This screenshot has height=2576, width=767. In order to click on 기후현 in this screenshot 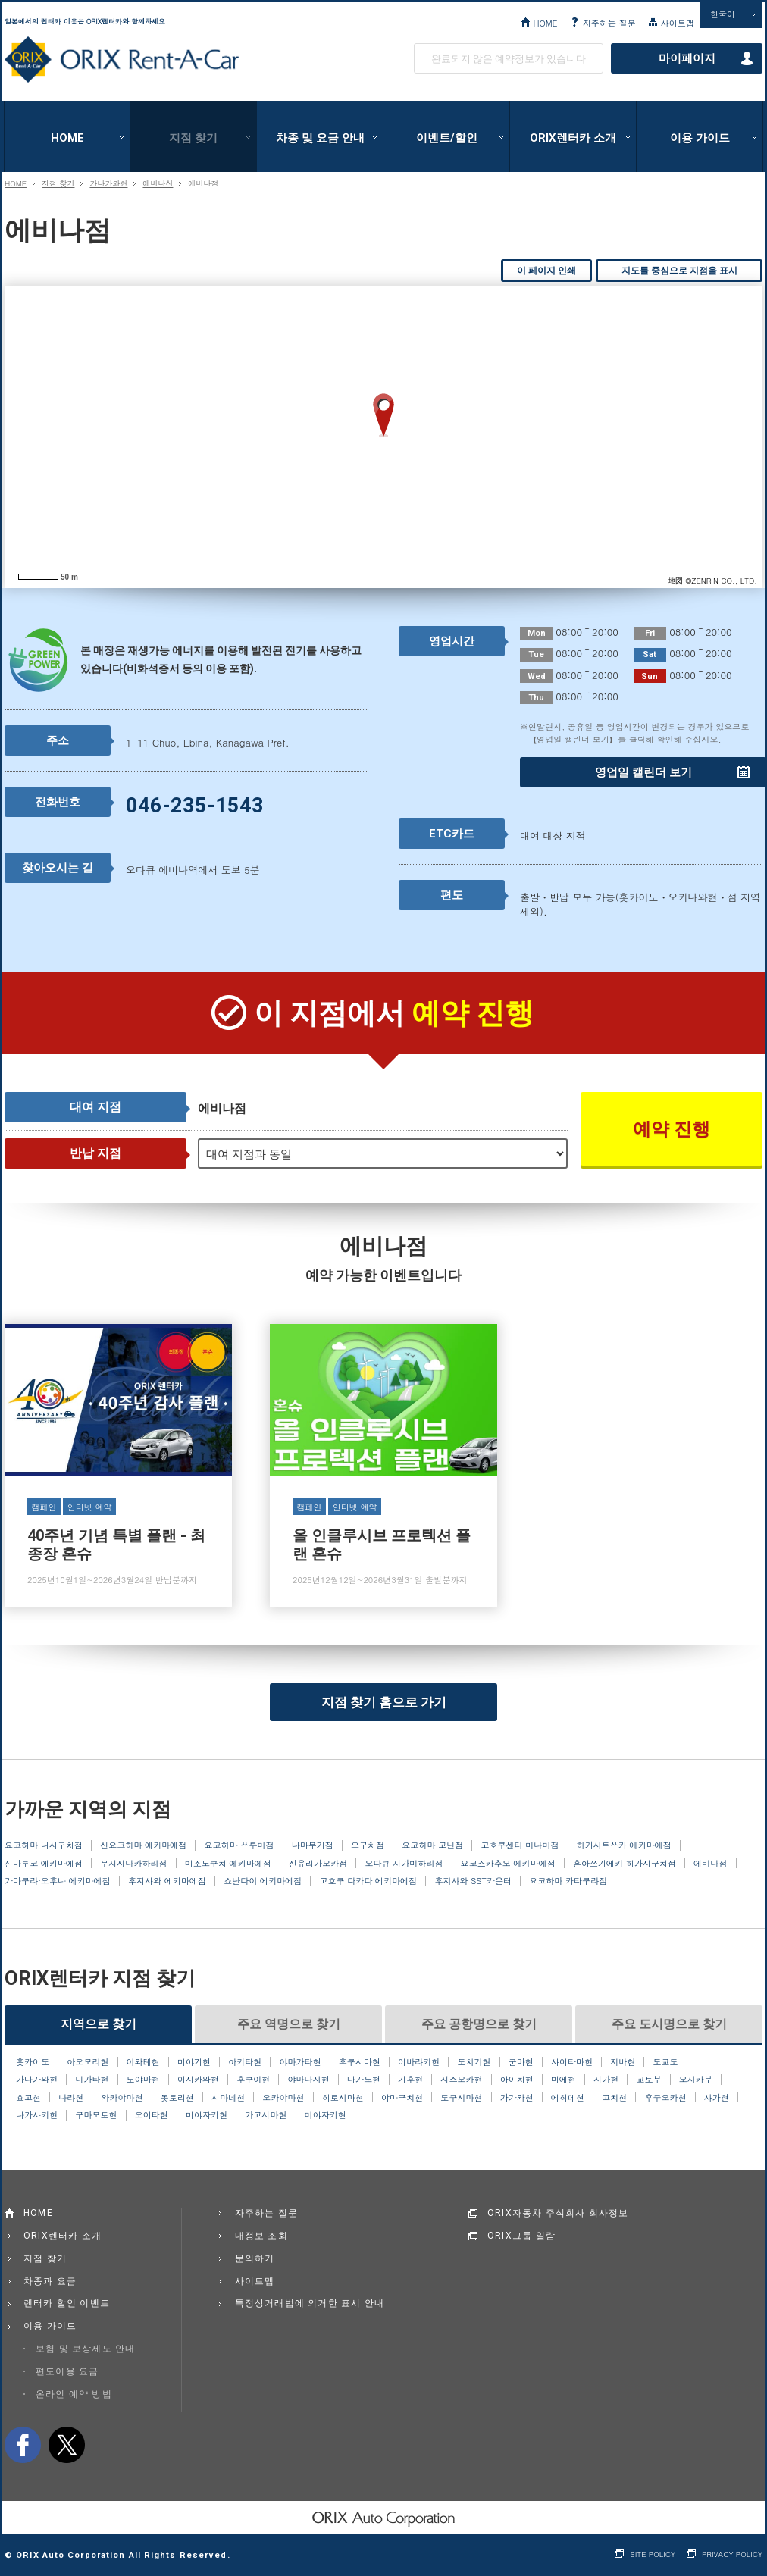, I will do `click(410, 2079)`.